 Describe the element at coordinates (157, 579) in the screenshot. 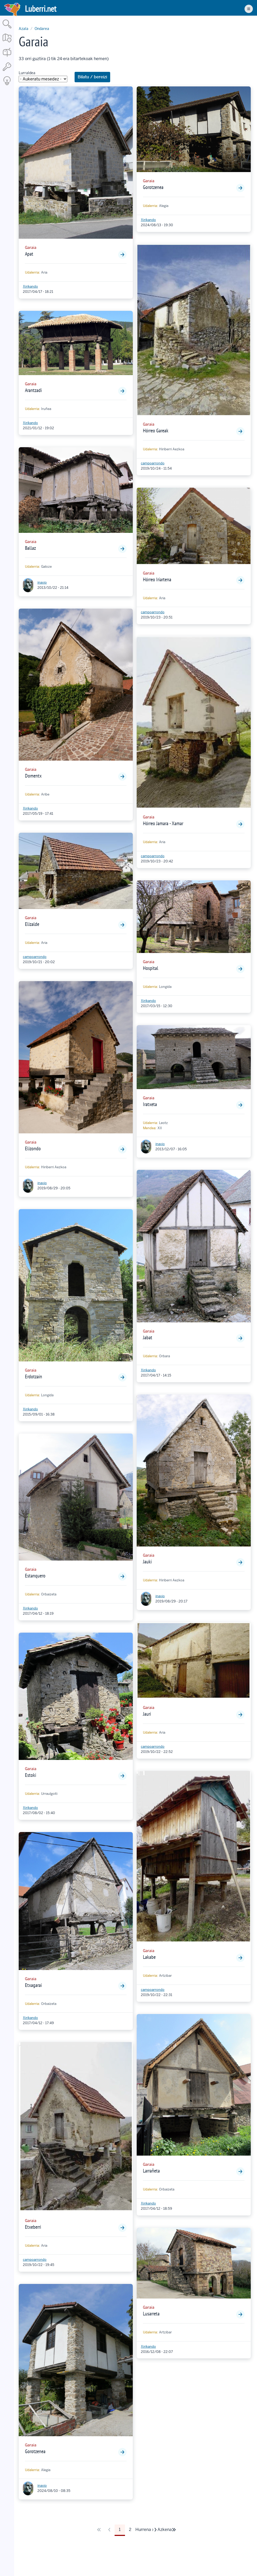

I see `Hórreo Iriartena` at that location.